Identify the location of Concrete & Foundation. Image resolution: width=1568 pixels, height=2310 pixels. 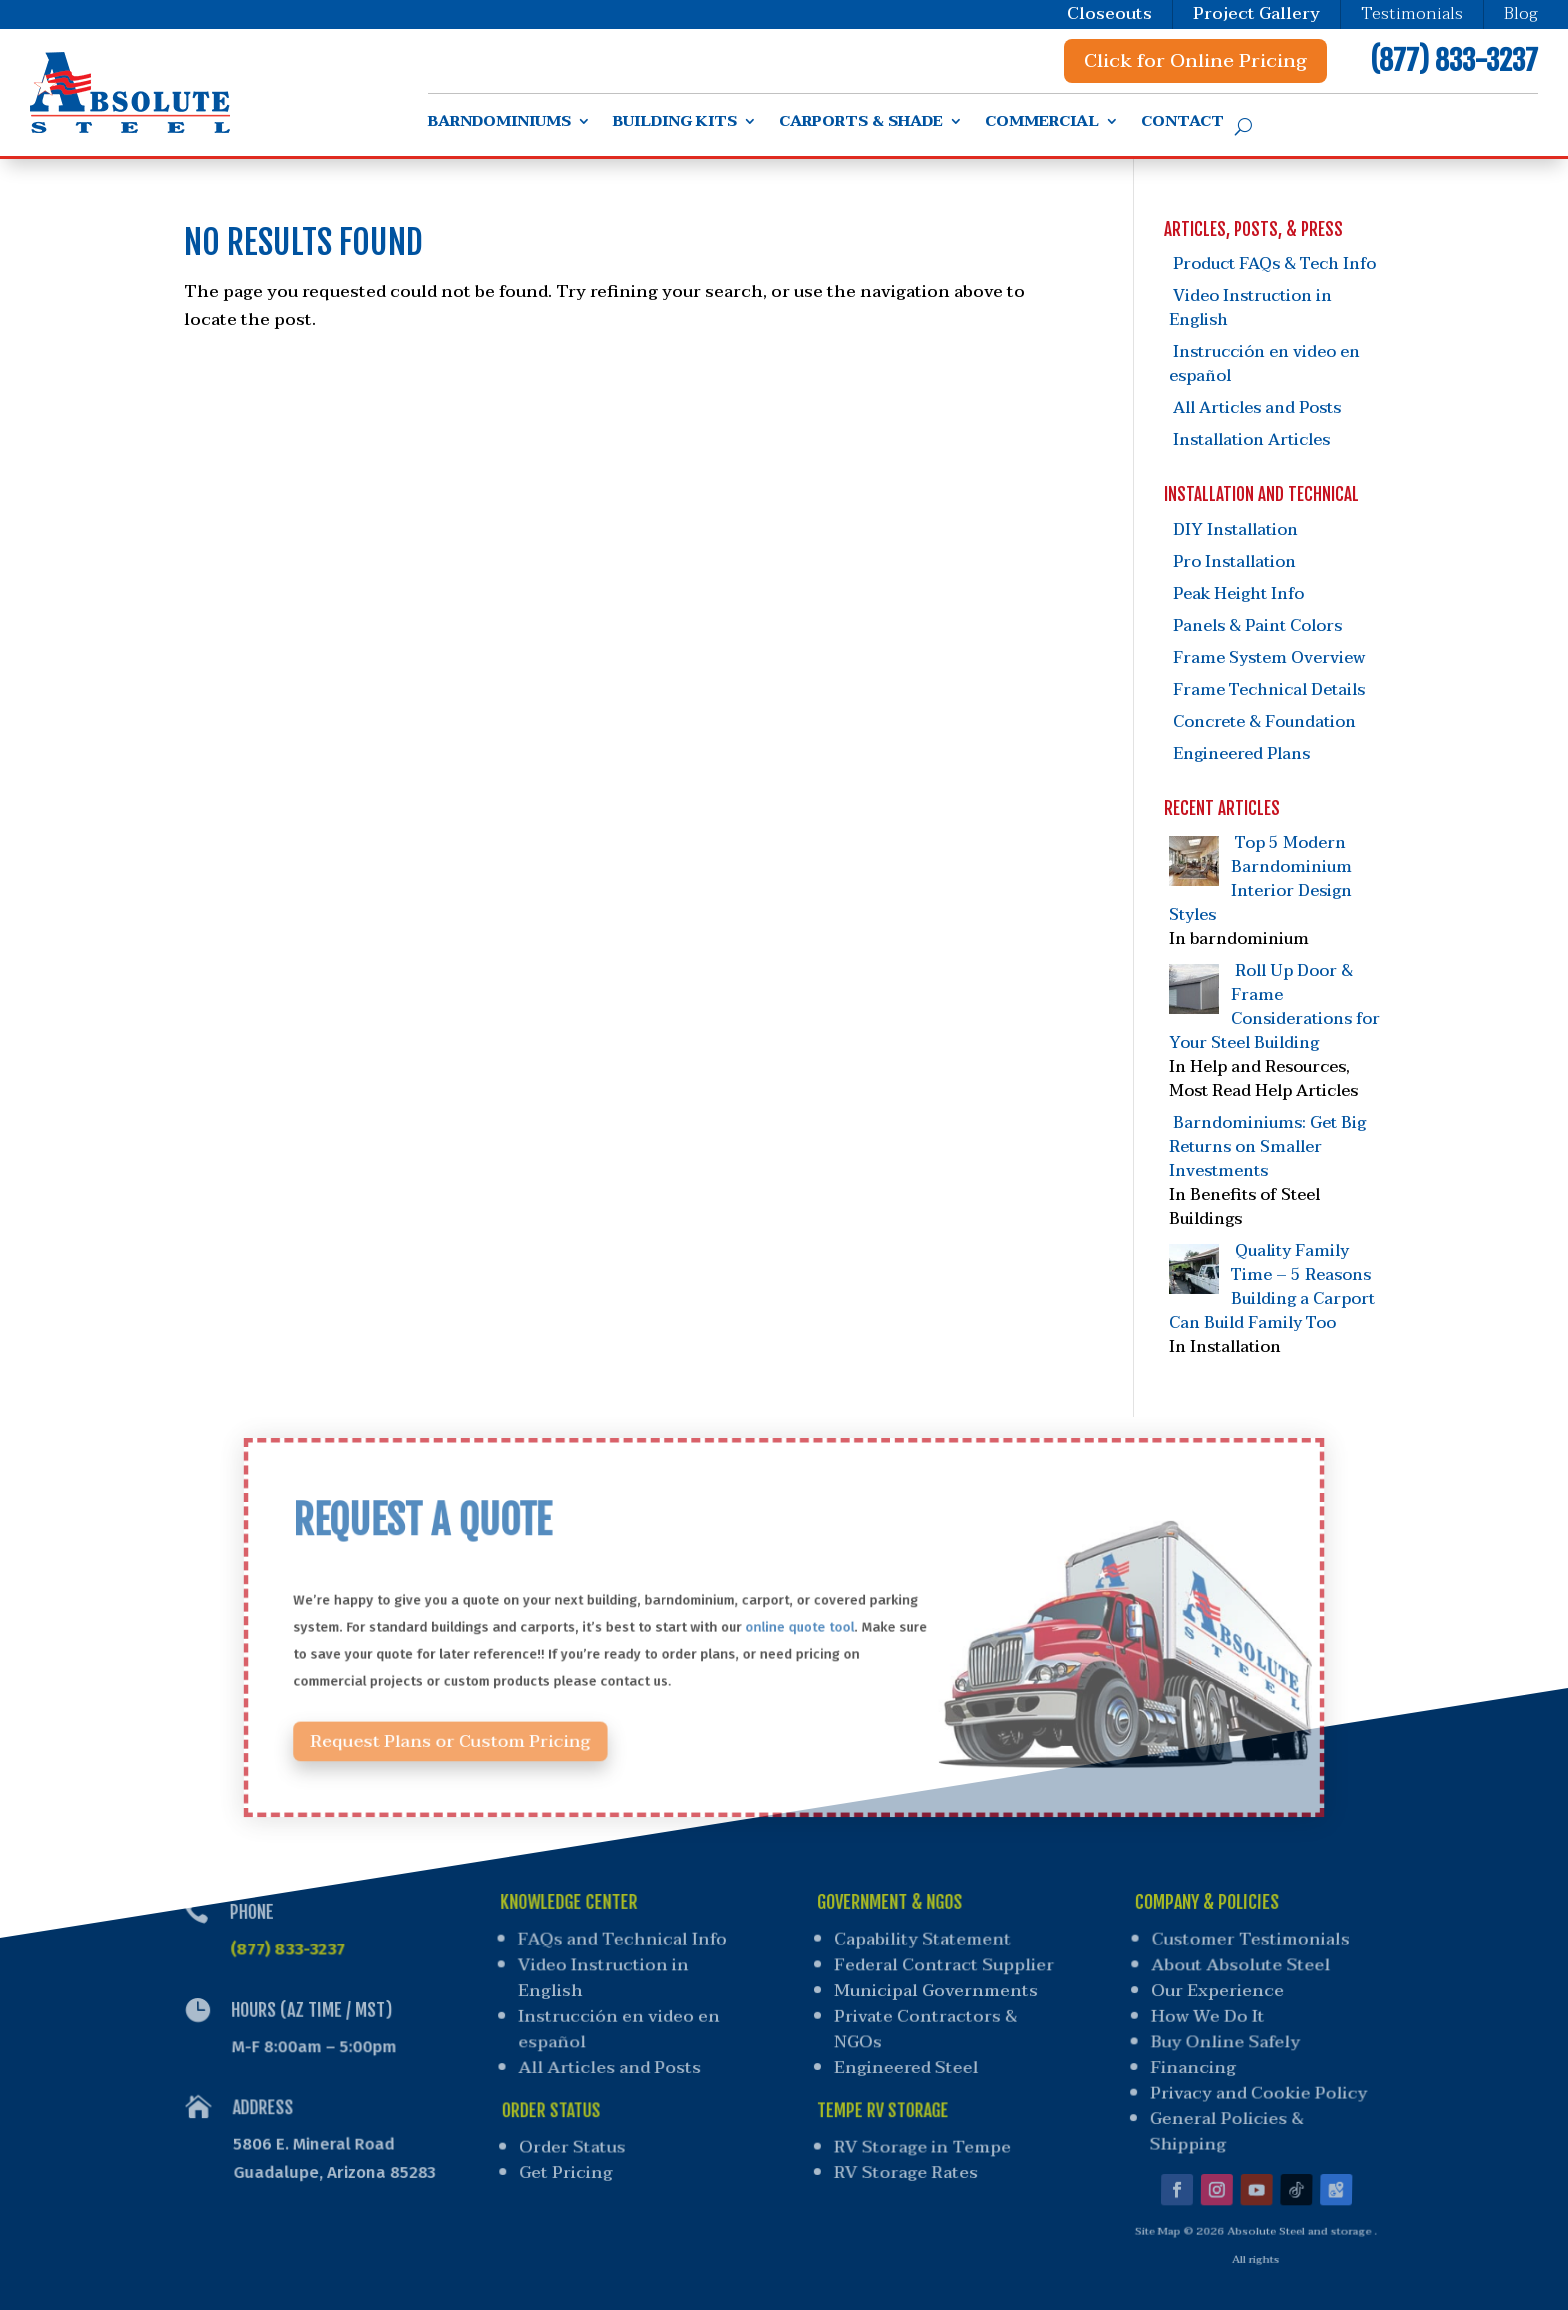
(1264, 722).